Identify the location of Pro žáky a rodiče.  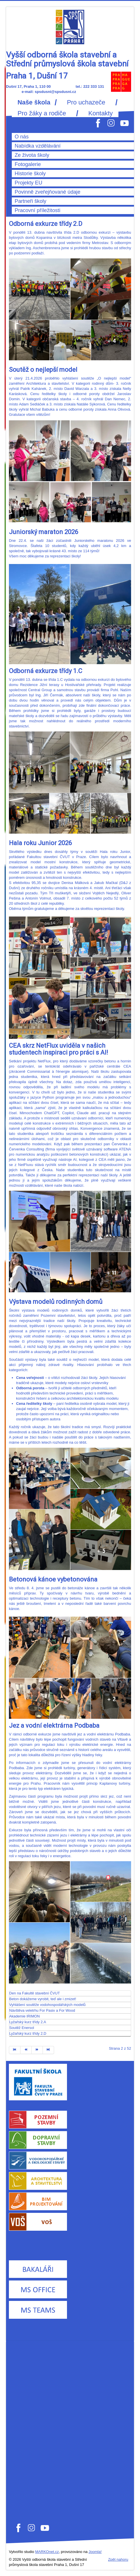
(42, 113).